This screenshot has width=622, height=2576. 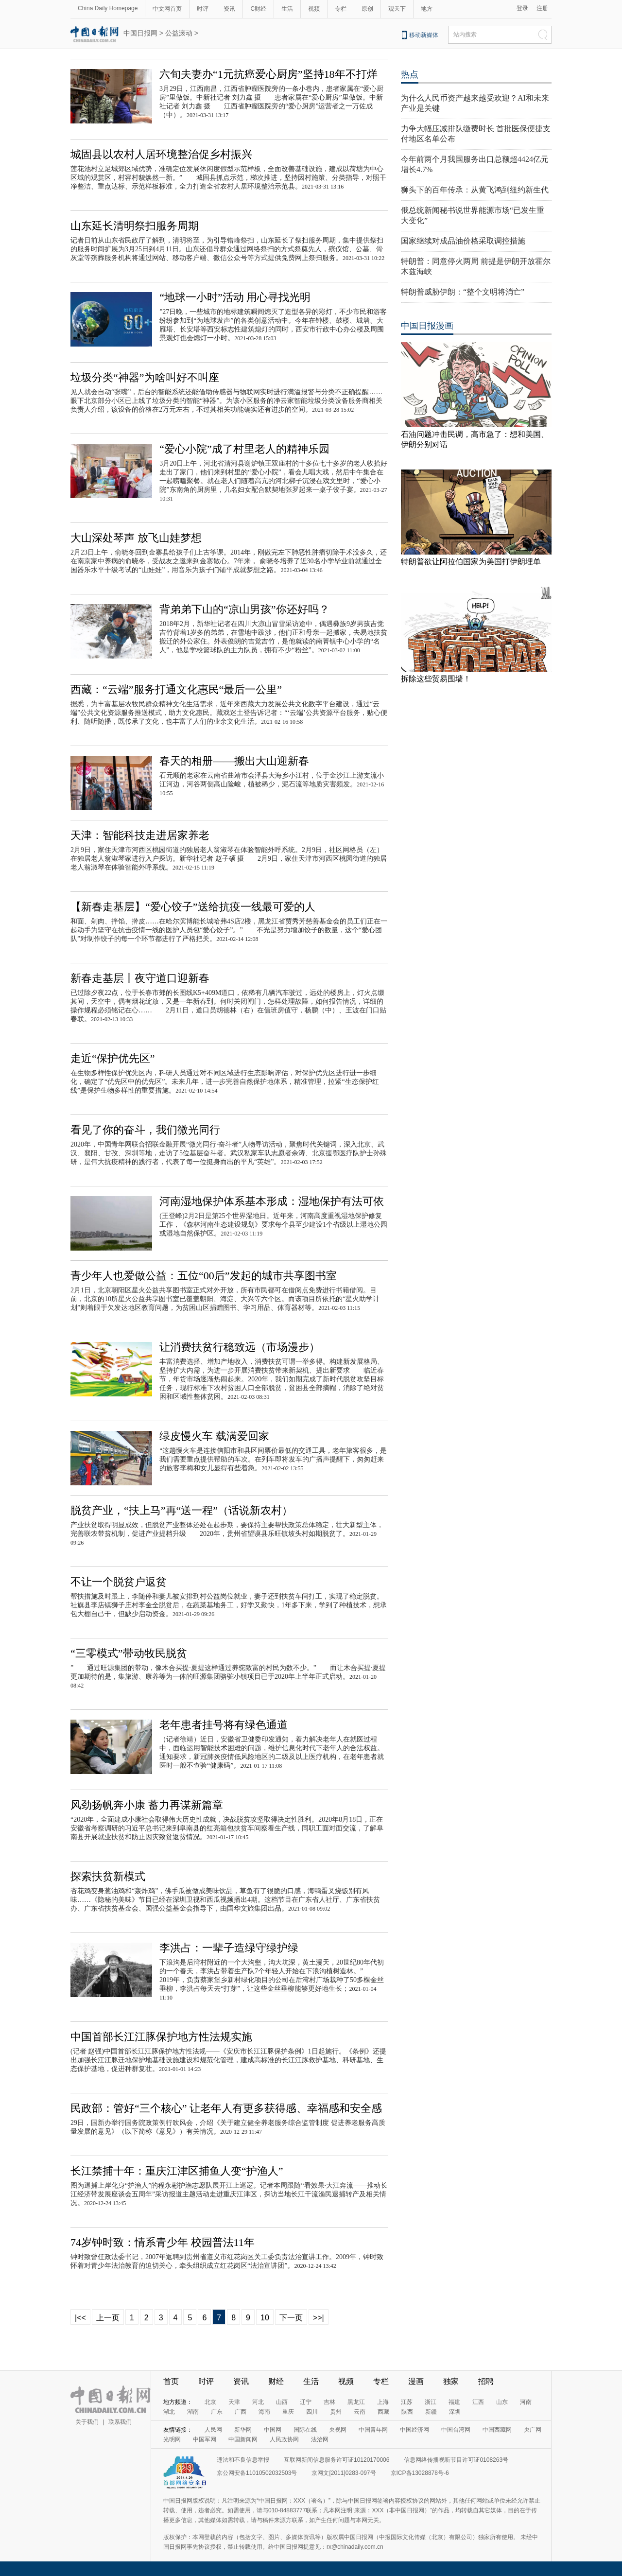 I want to click on 联系我们, so click(x=120, y=2422).